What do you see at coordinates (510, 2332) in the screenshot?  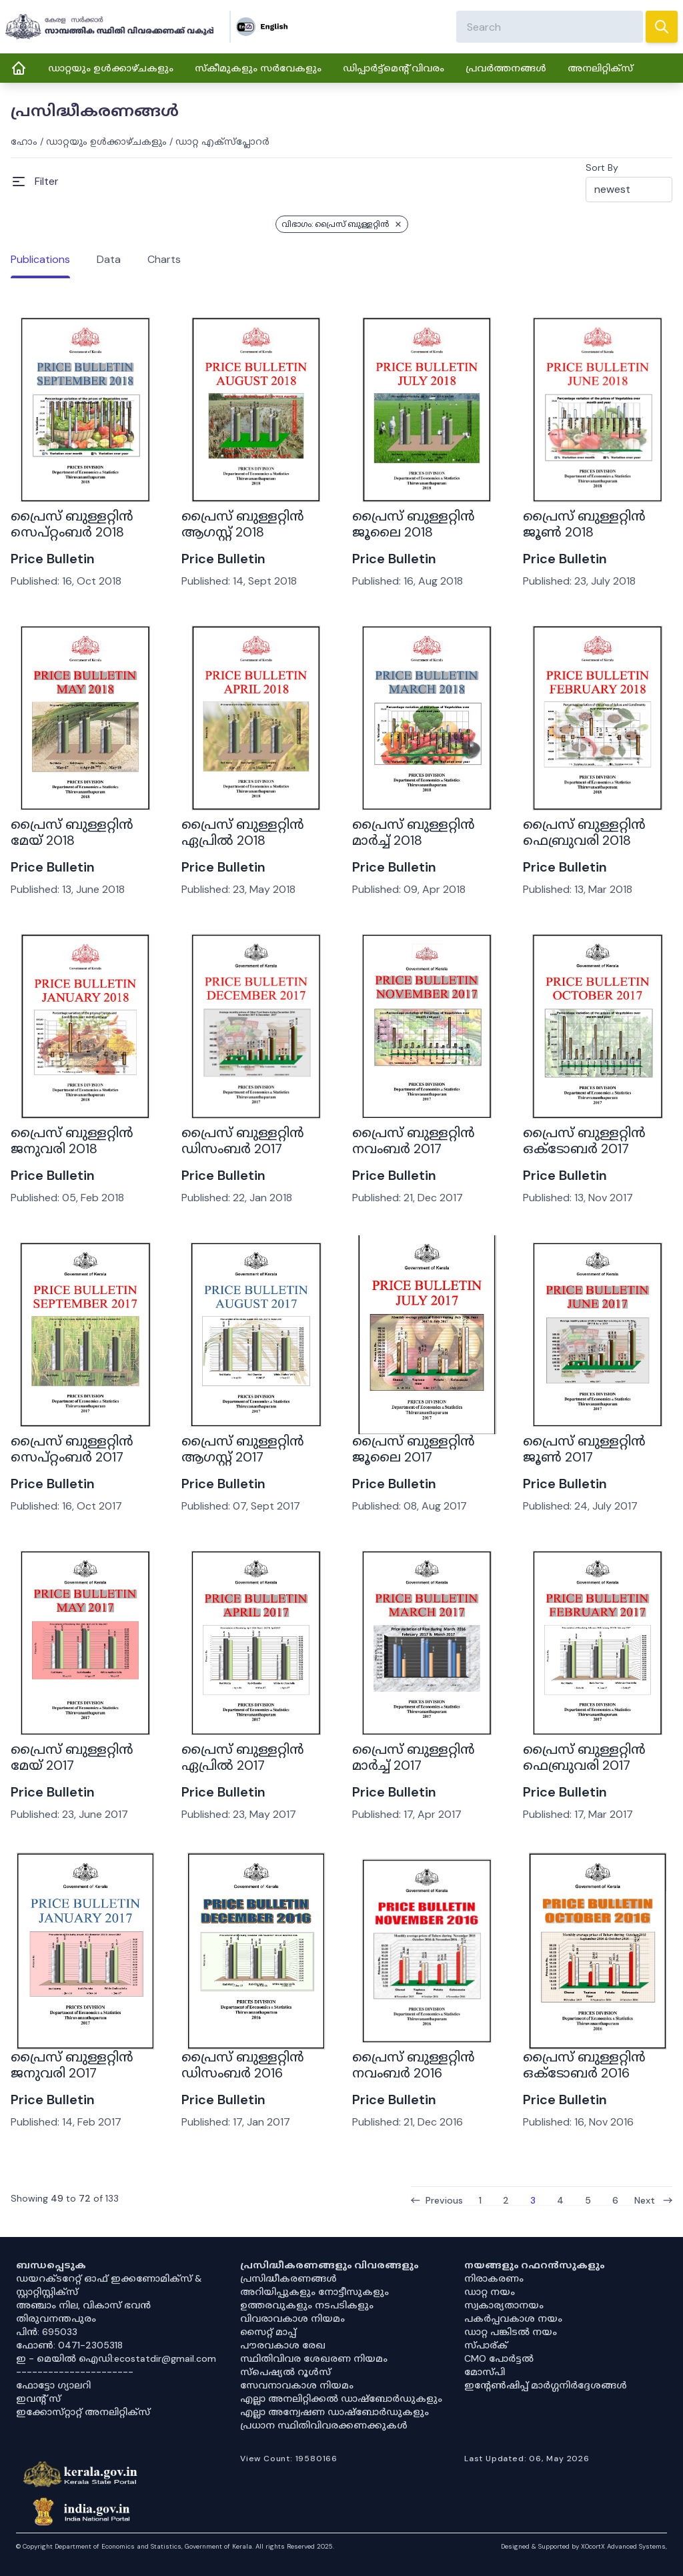 I see `ഡാറ്റ പങ്കിടൽ നയം` at bounding box center [510, 2332].